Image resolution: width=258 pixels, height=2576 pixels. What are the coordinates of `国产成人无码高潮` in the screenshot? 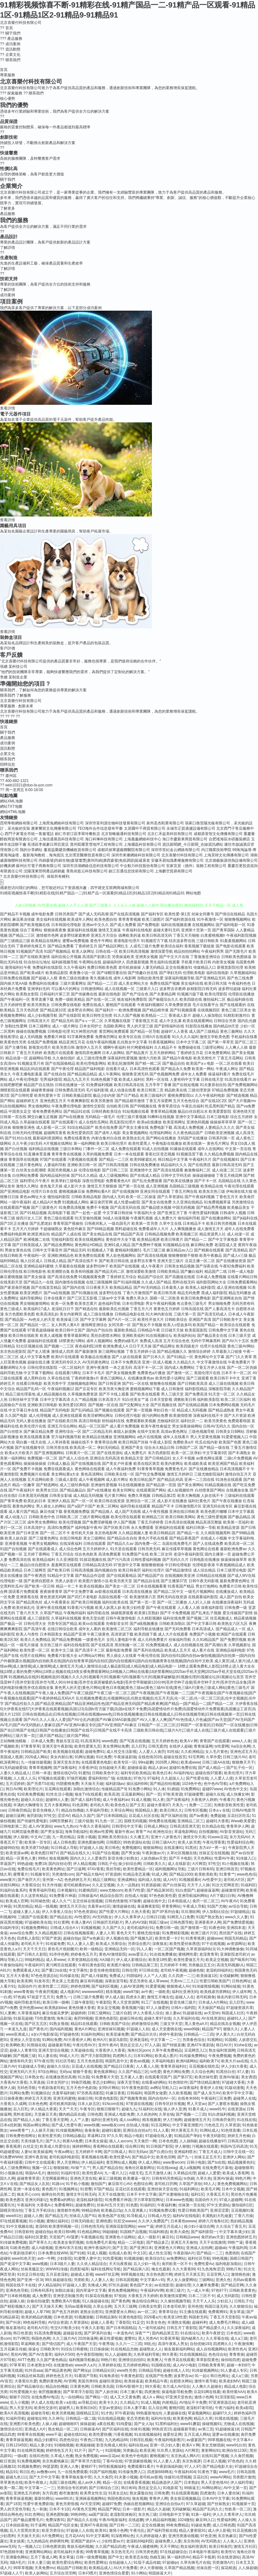 It's located at (93, 914).